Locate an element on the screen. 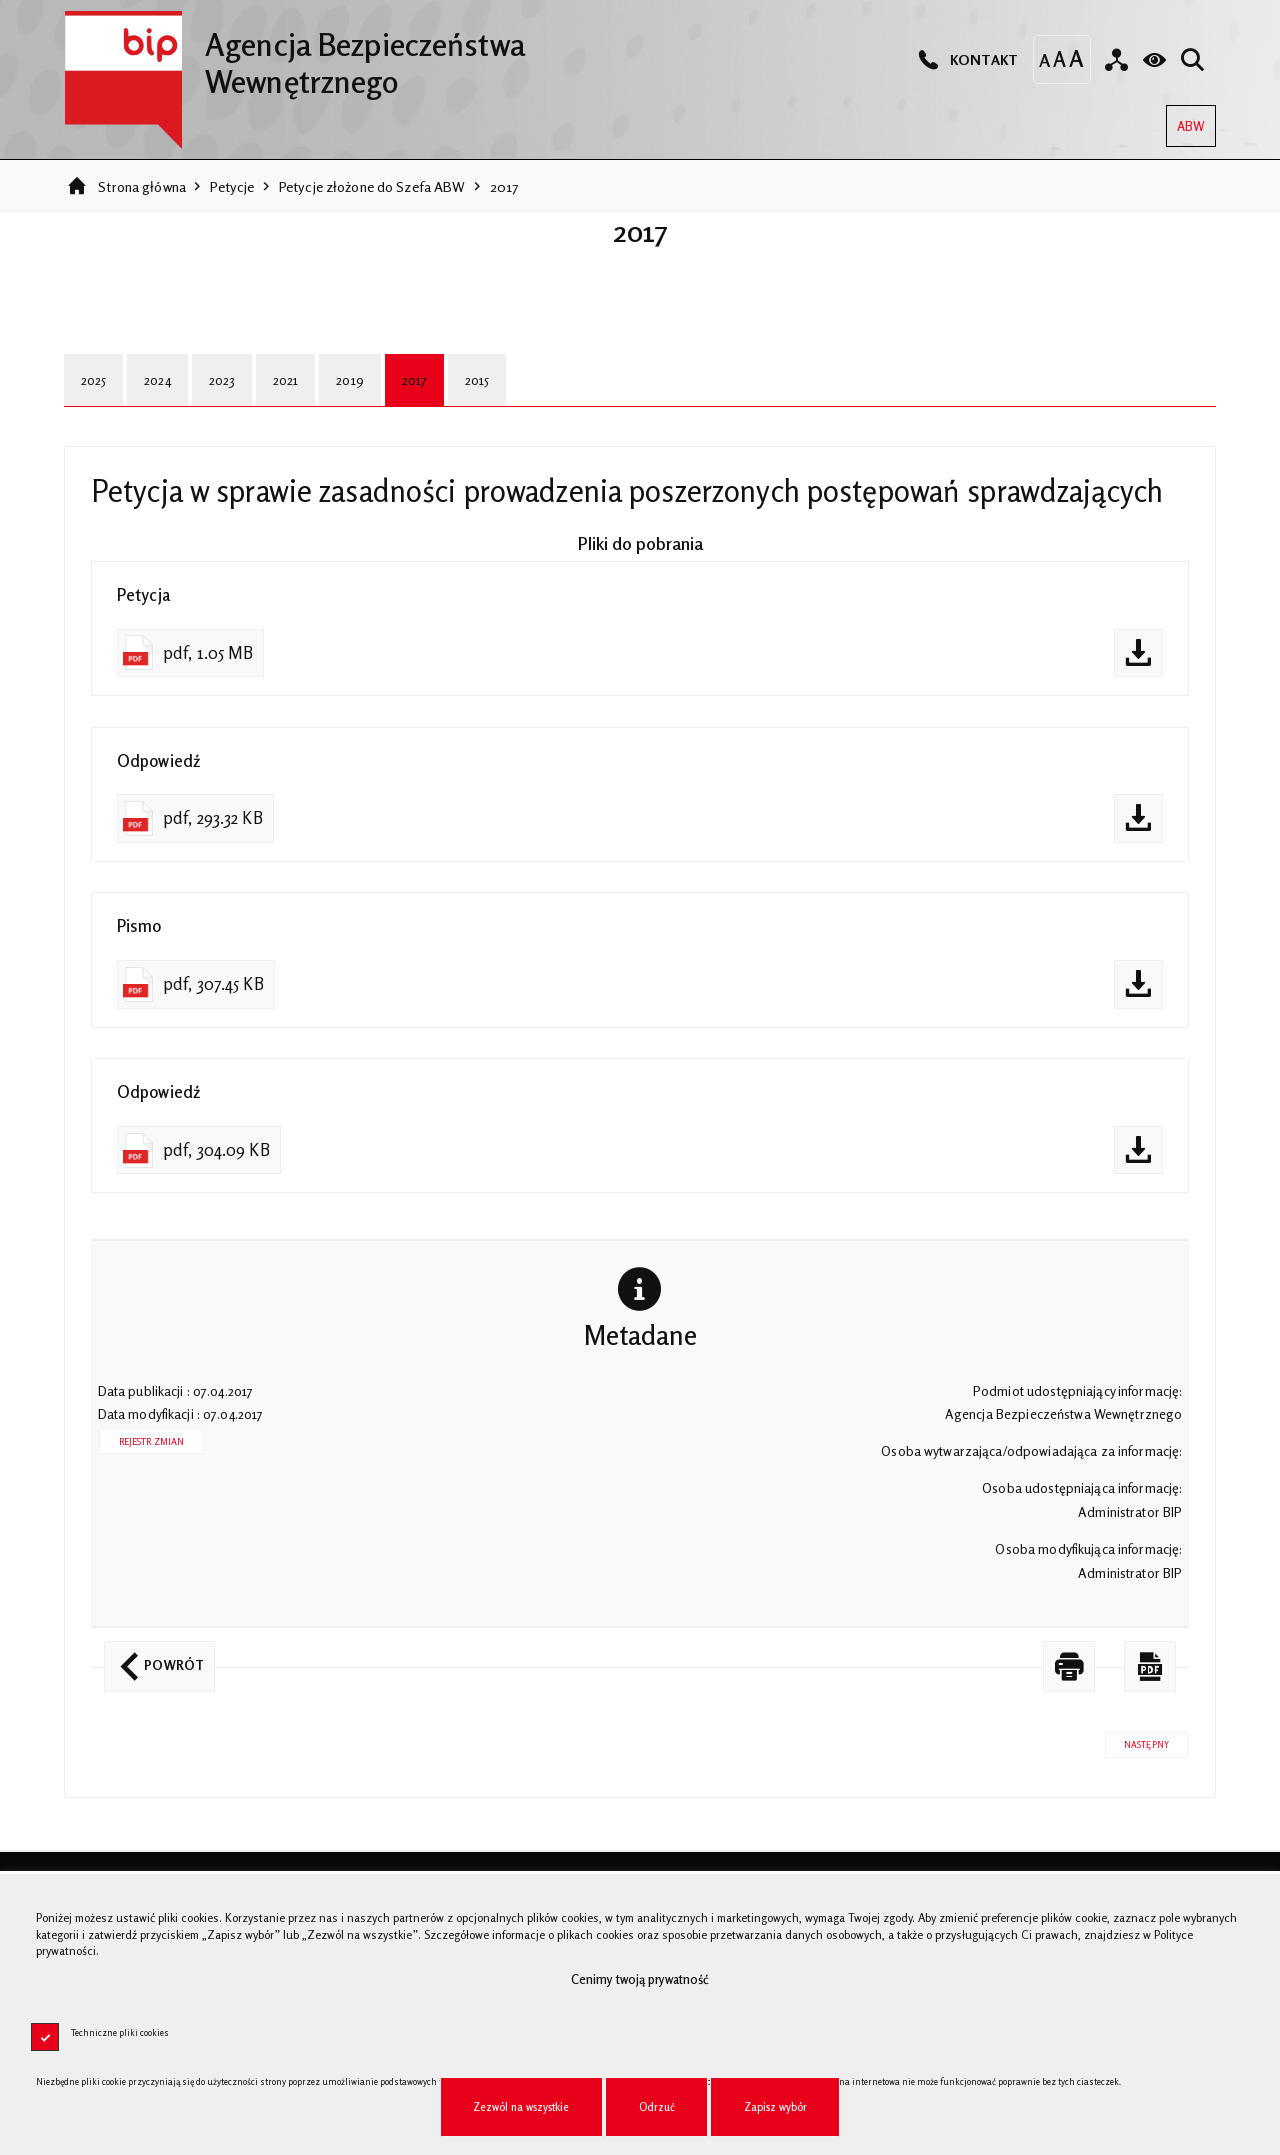 Image resolution: width=1280 pixels, height=2155 pixels. Rejestr zmian is located at coordinates (152, 1441).